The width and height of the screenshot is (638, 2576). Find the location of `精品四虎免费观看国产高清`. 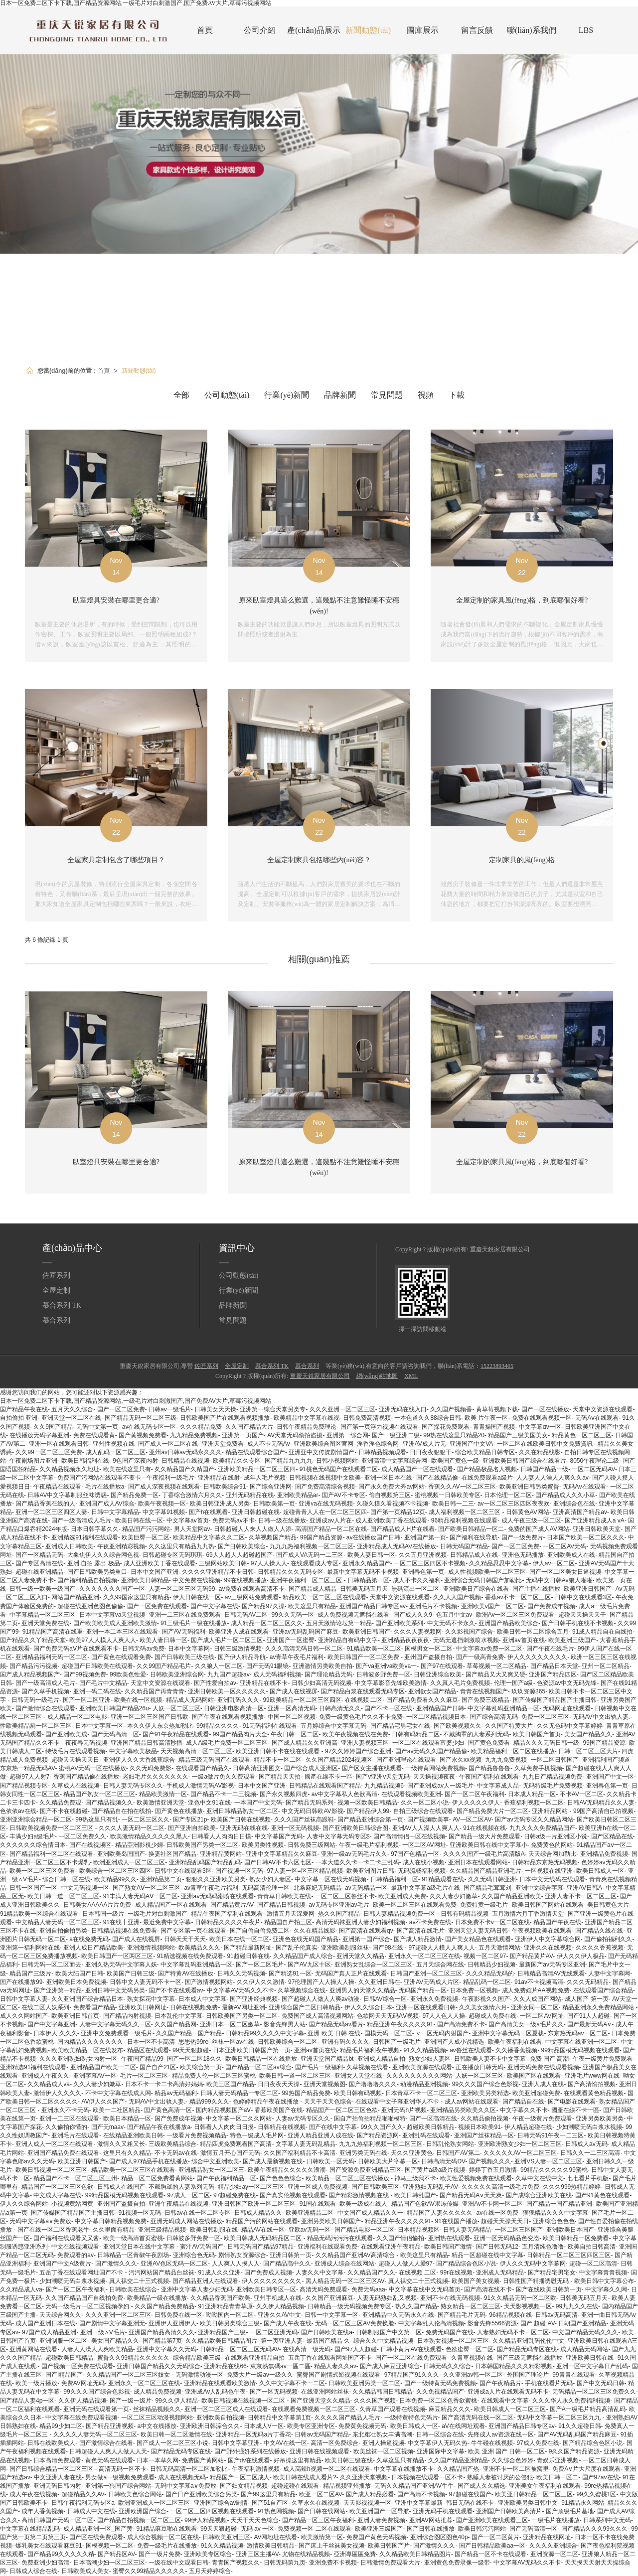

精品四虎免费观看国产高清 is located at coordinates (236, 2143).